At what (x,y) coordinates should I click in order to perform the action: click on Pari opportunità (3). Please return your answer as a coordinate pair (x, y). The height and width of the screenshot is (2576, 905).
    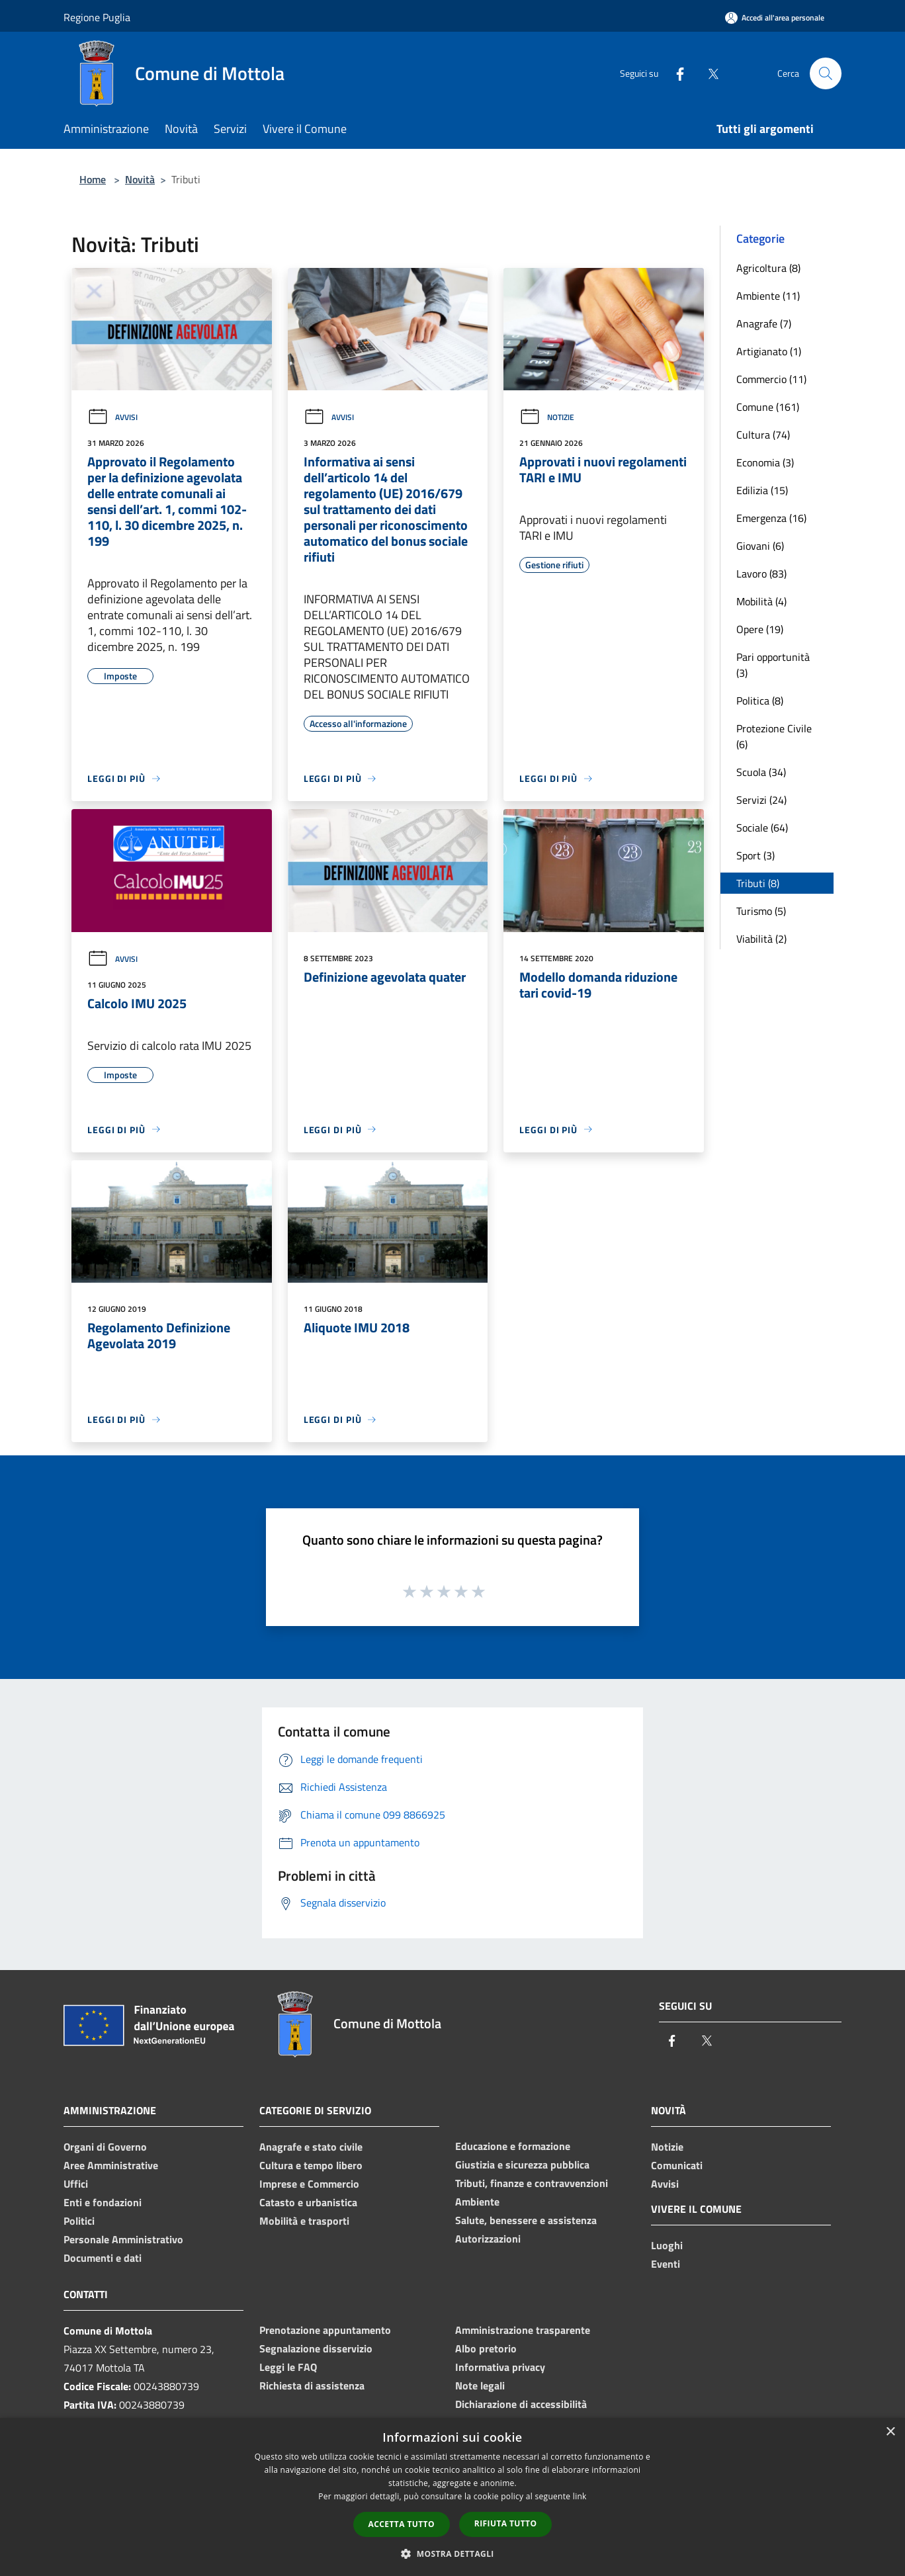
    Looking at the image, I should click on (773, 665).